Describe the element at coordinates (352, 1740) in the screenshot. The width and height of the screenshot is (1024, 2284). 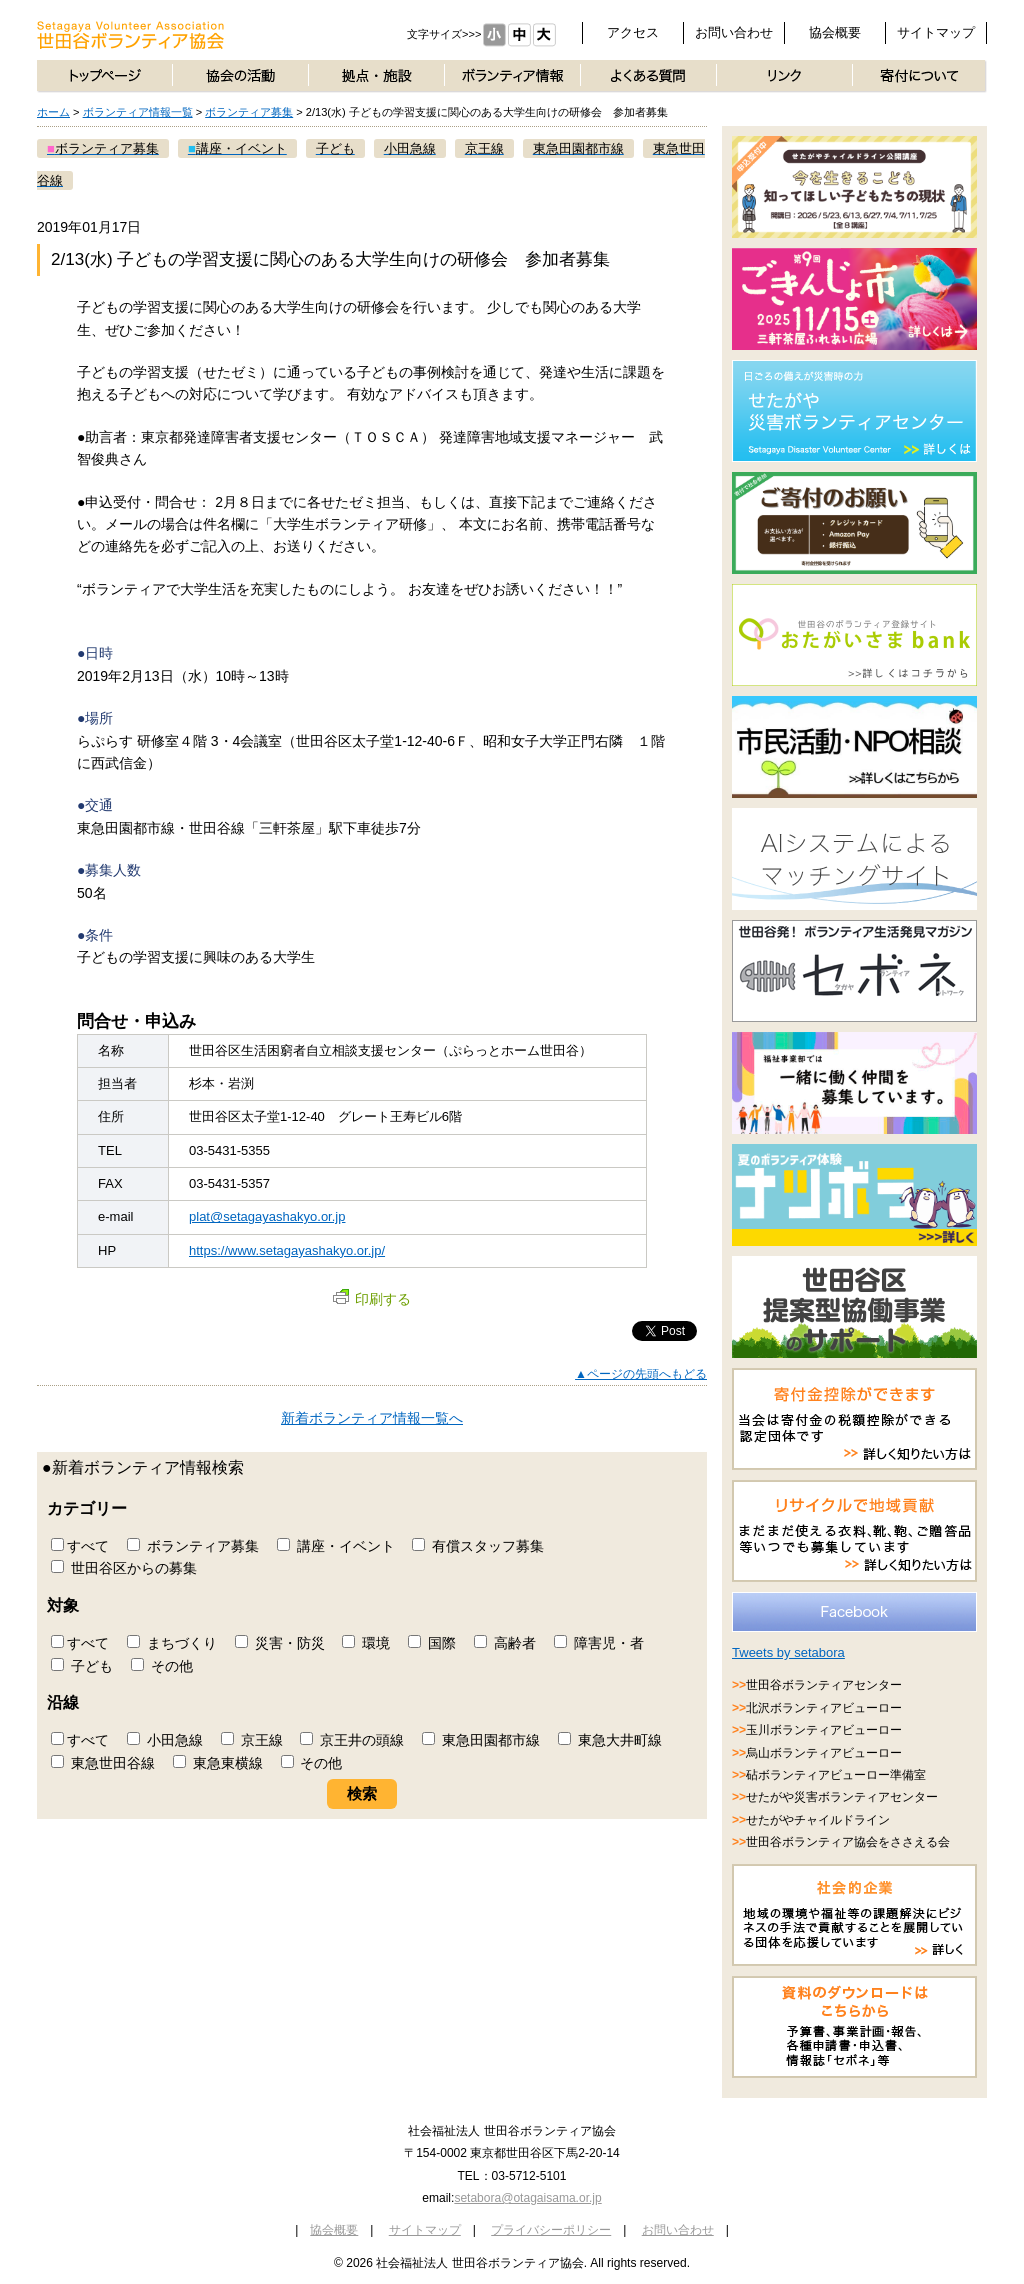
I see `京王井の頭線` at that location.